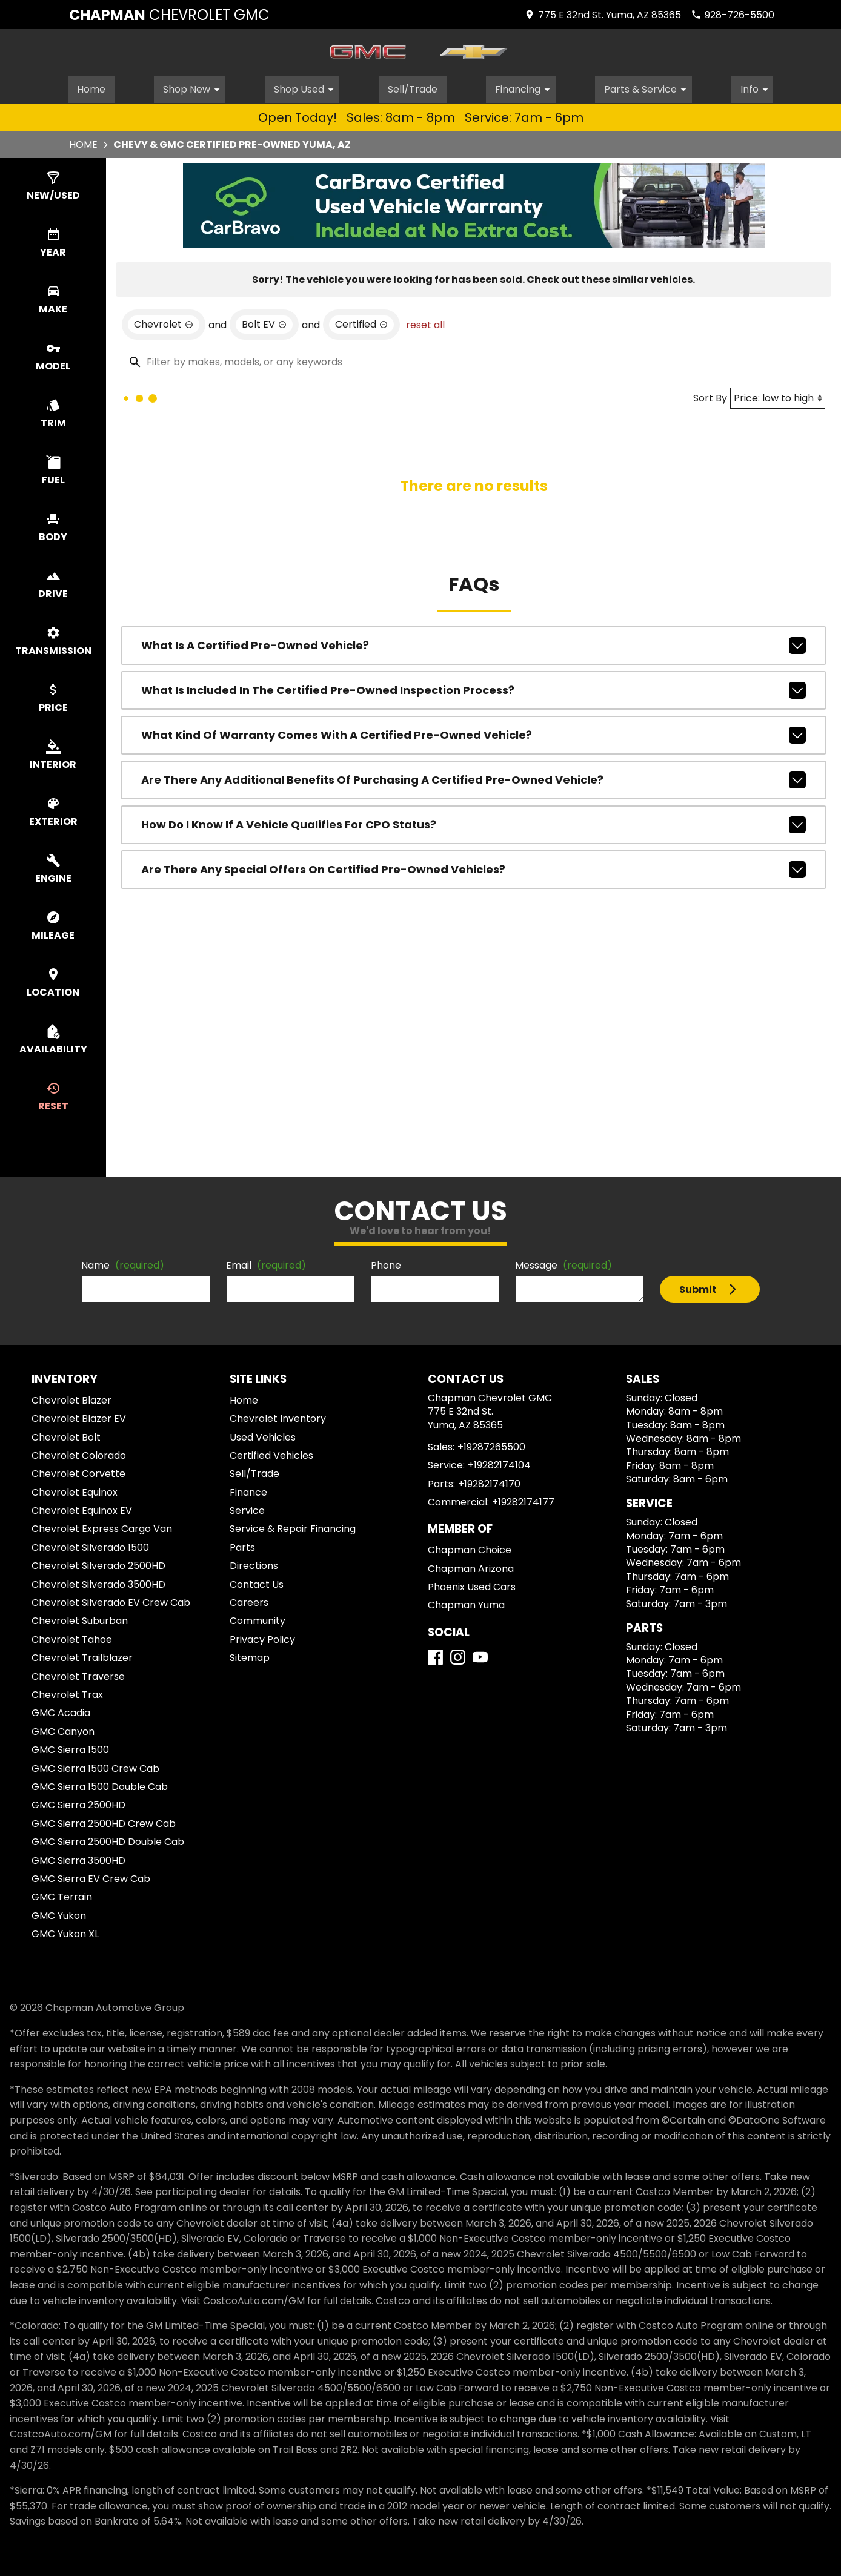  Describe the element at coordinates (104, 1822) in the screenshot. I see `GMC Sierra 2500HD Crew Cab` at that location.